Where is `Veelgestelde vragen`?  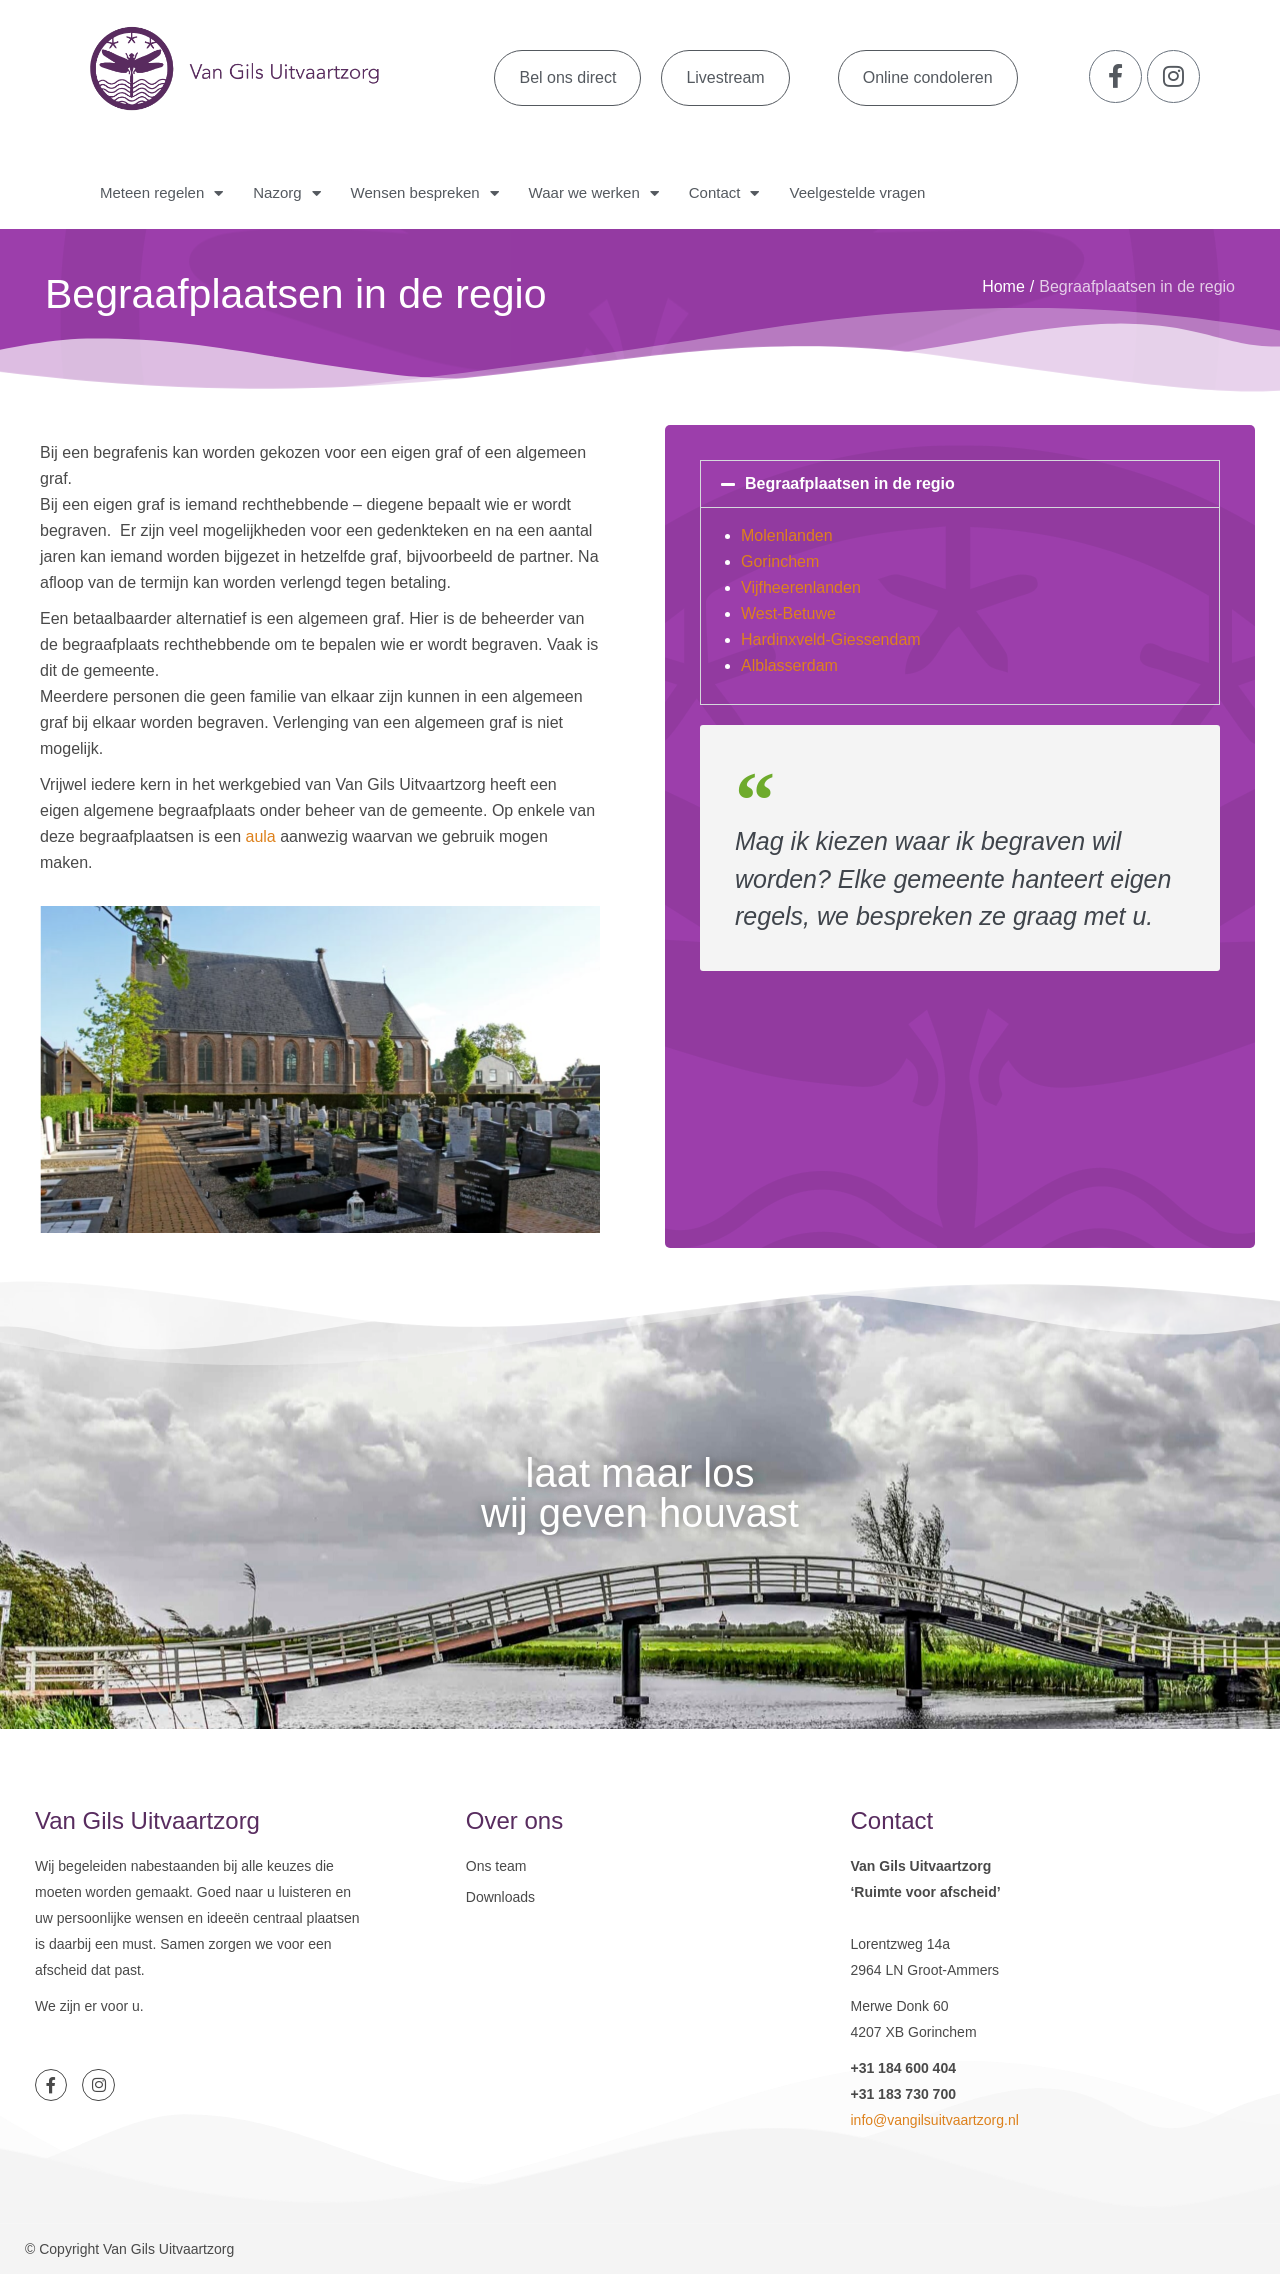
Veelgestelde vragen is located at coordinates (857, 192).